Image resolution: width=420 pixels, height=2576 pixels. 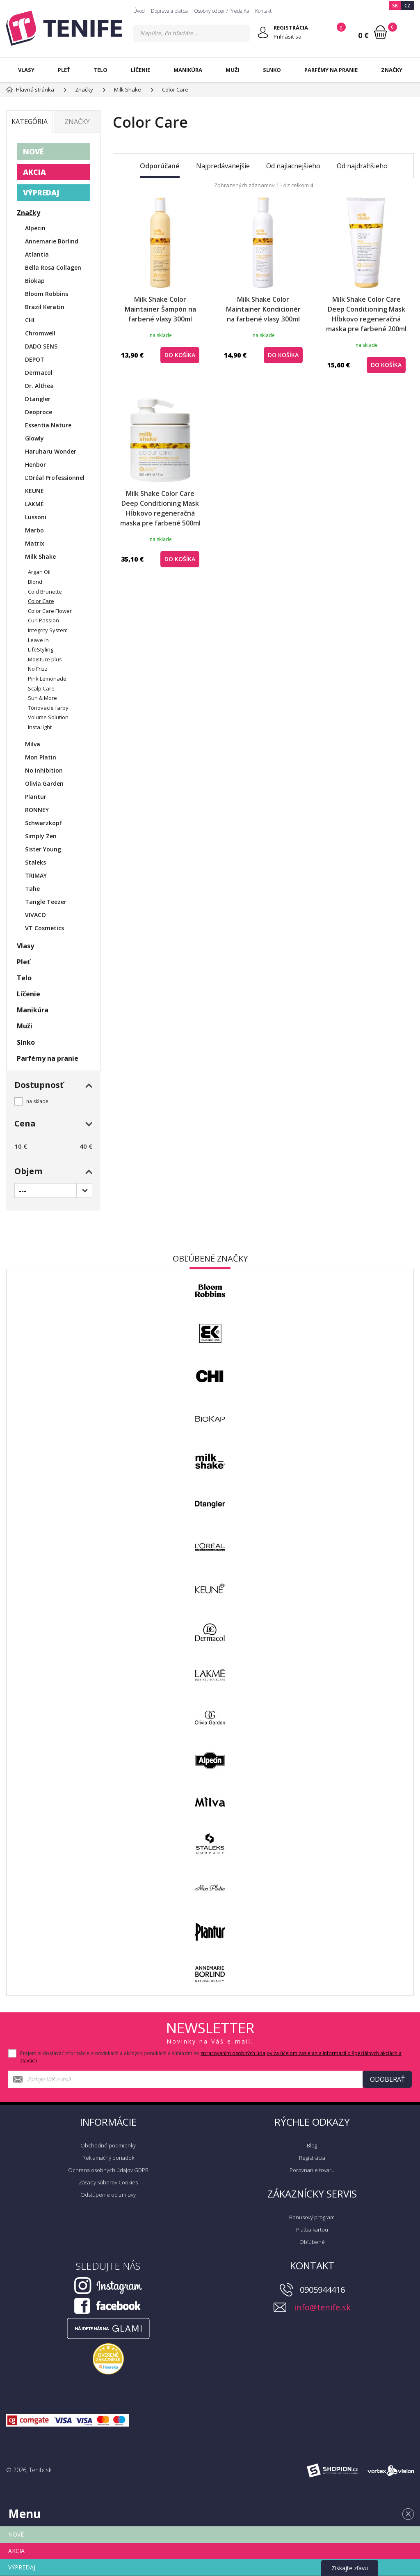 I want to click on TRIMAY, so click(x=36, y=875).